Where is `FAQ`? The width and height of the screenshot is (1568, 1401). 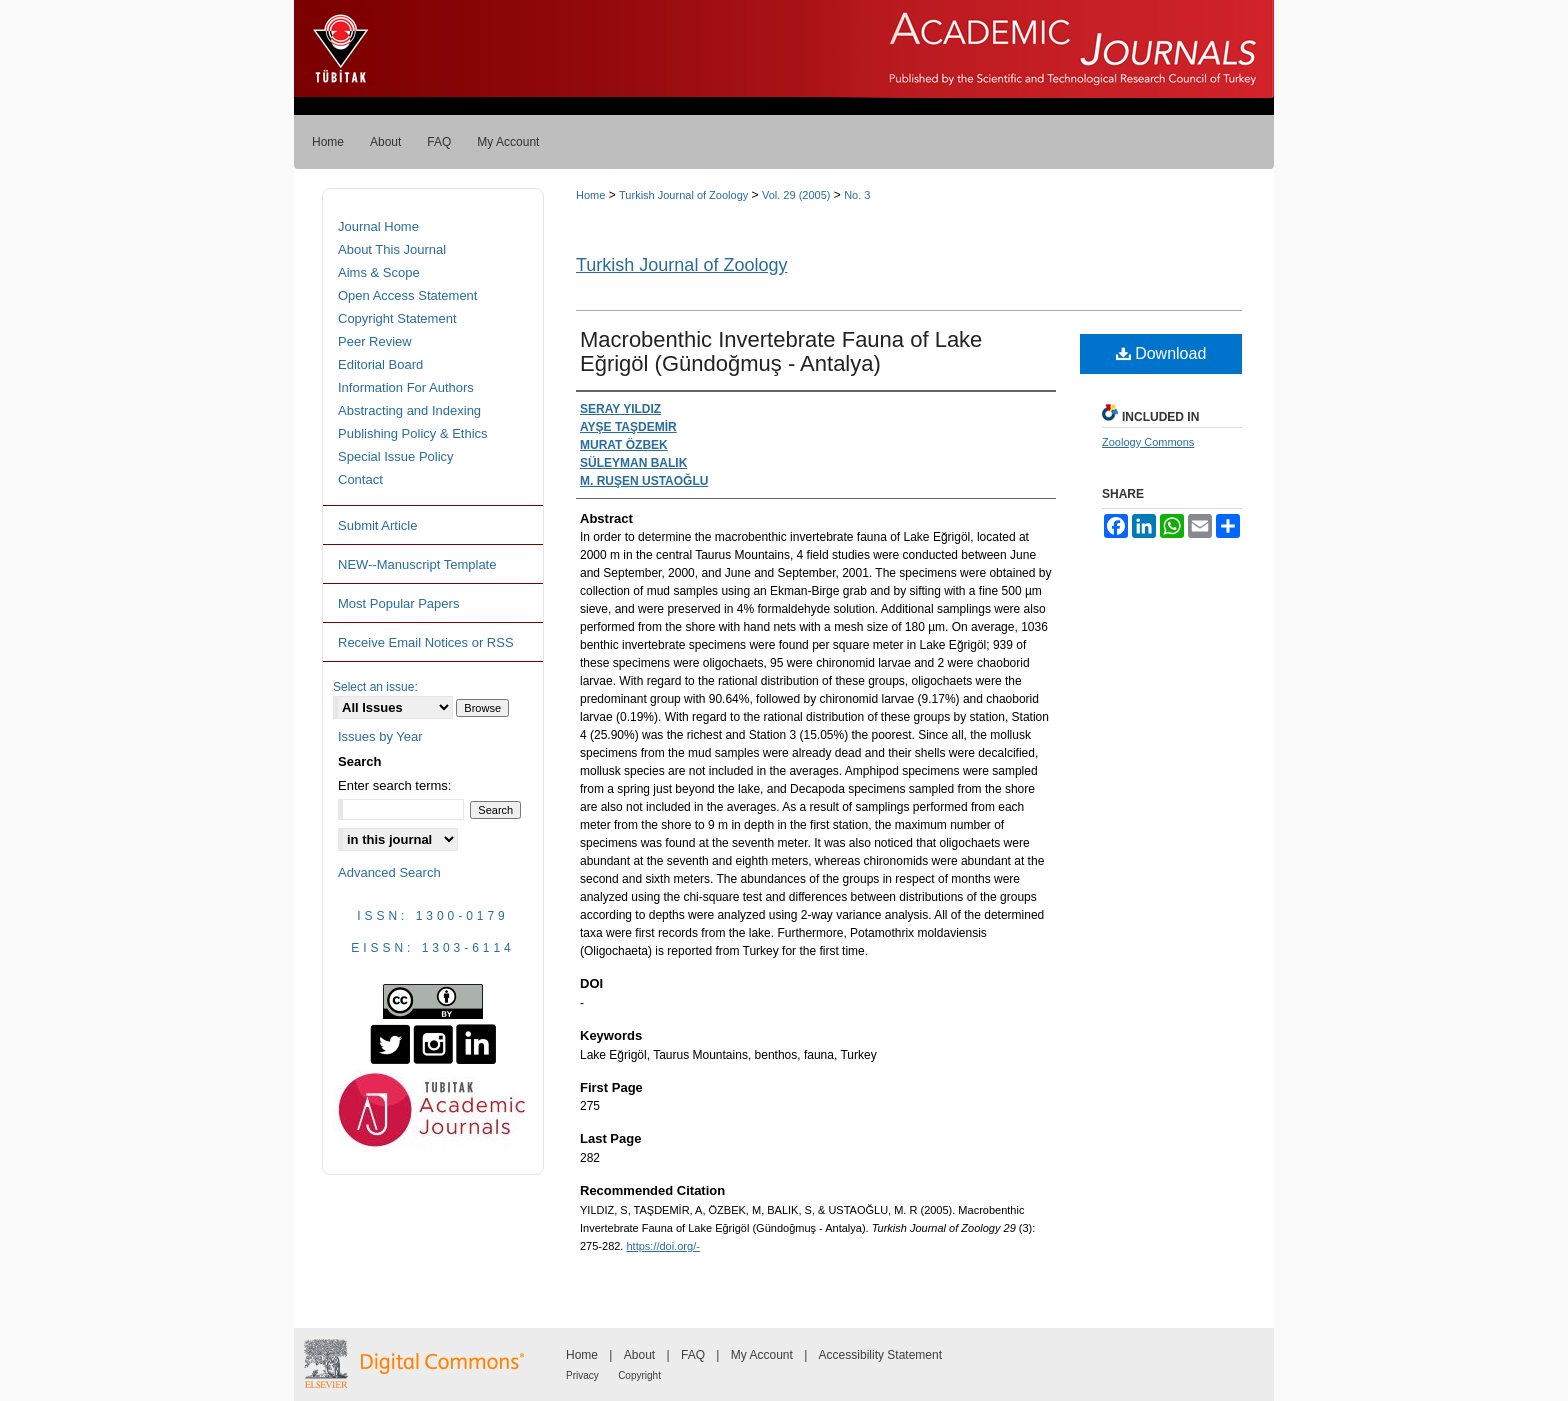
FAQ is located at coordinates (693, 1355).